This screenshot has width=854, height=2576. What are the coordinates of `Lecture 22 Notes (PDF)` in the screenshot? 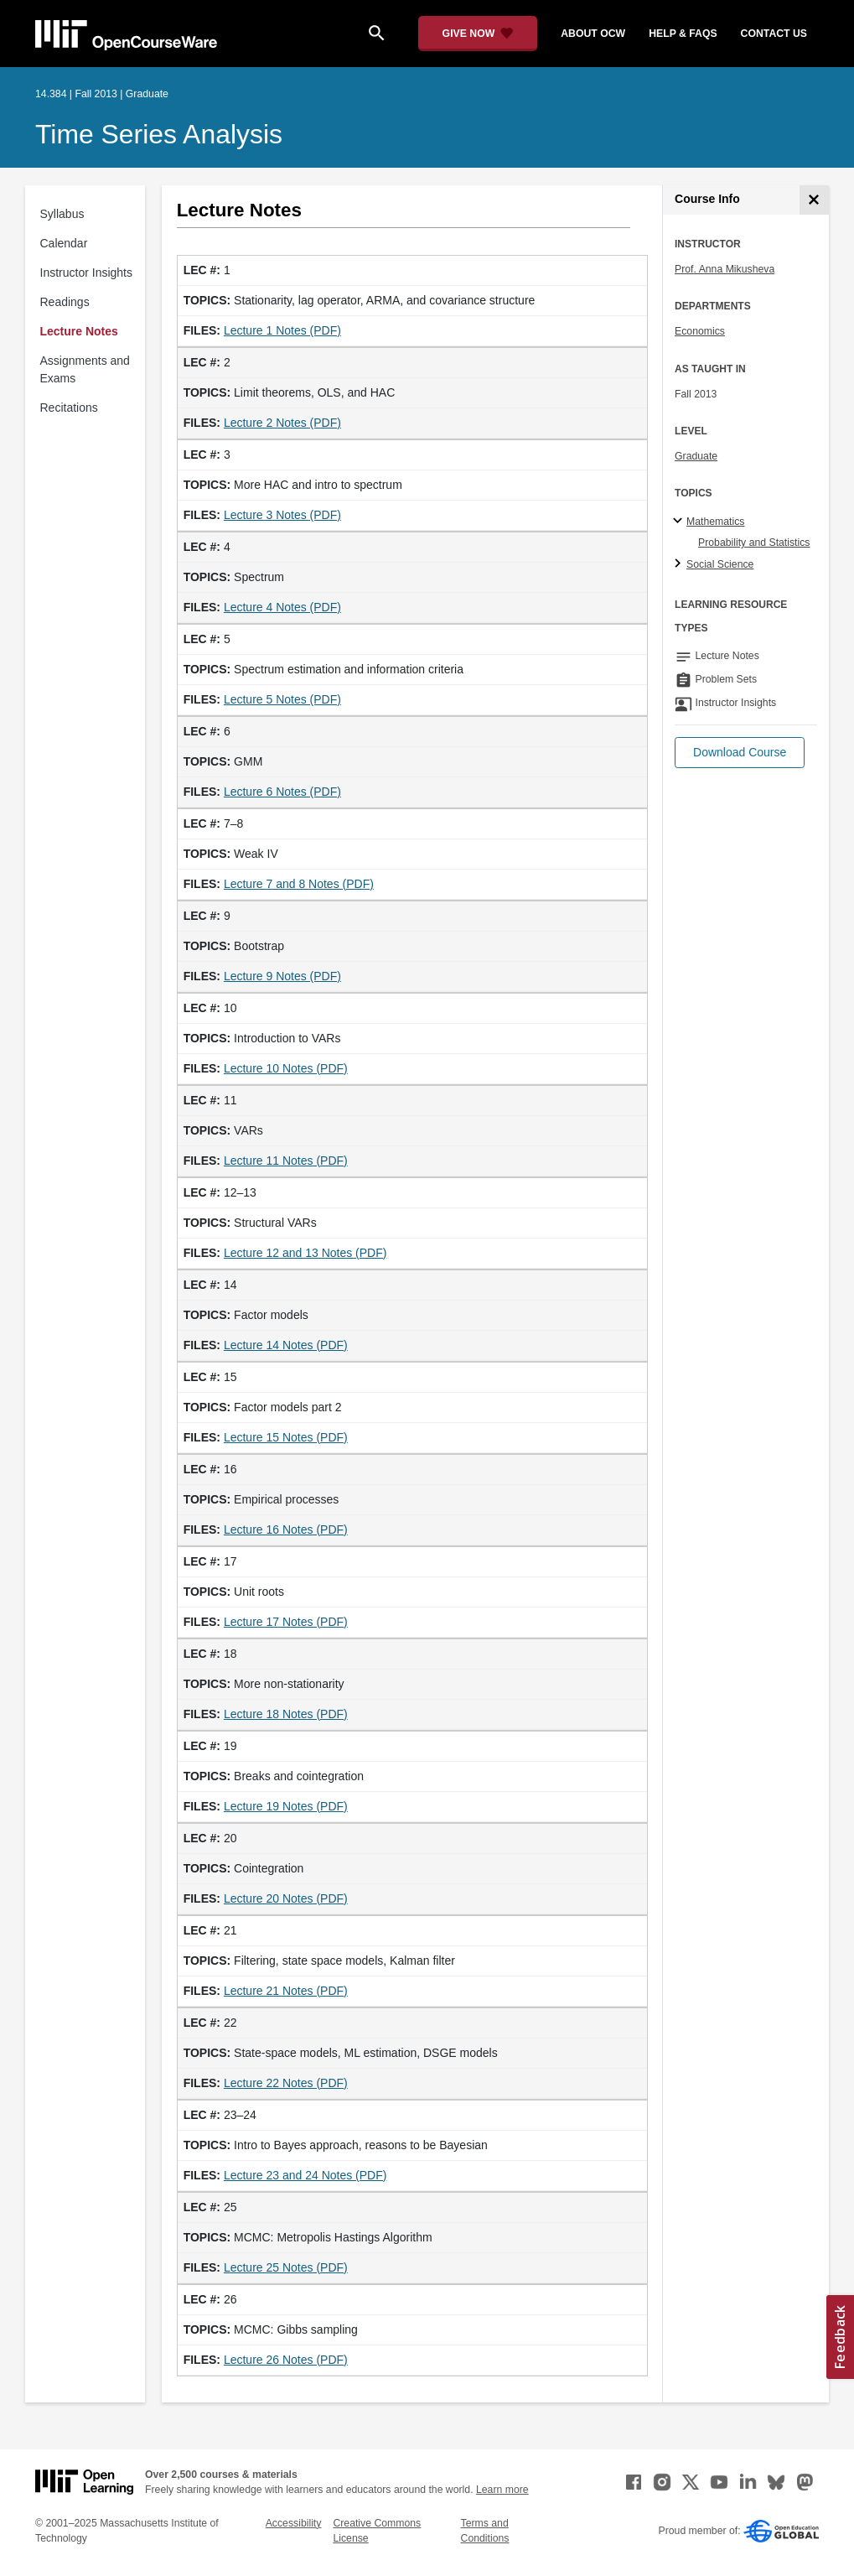 It's located at (286, 2083).